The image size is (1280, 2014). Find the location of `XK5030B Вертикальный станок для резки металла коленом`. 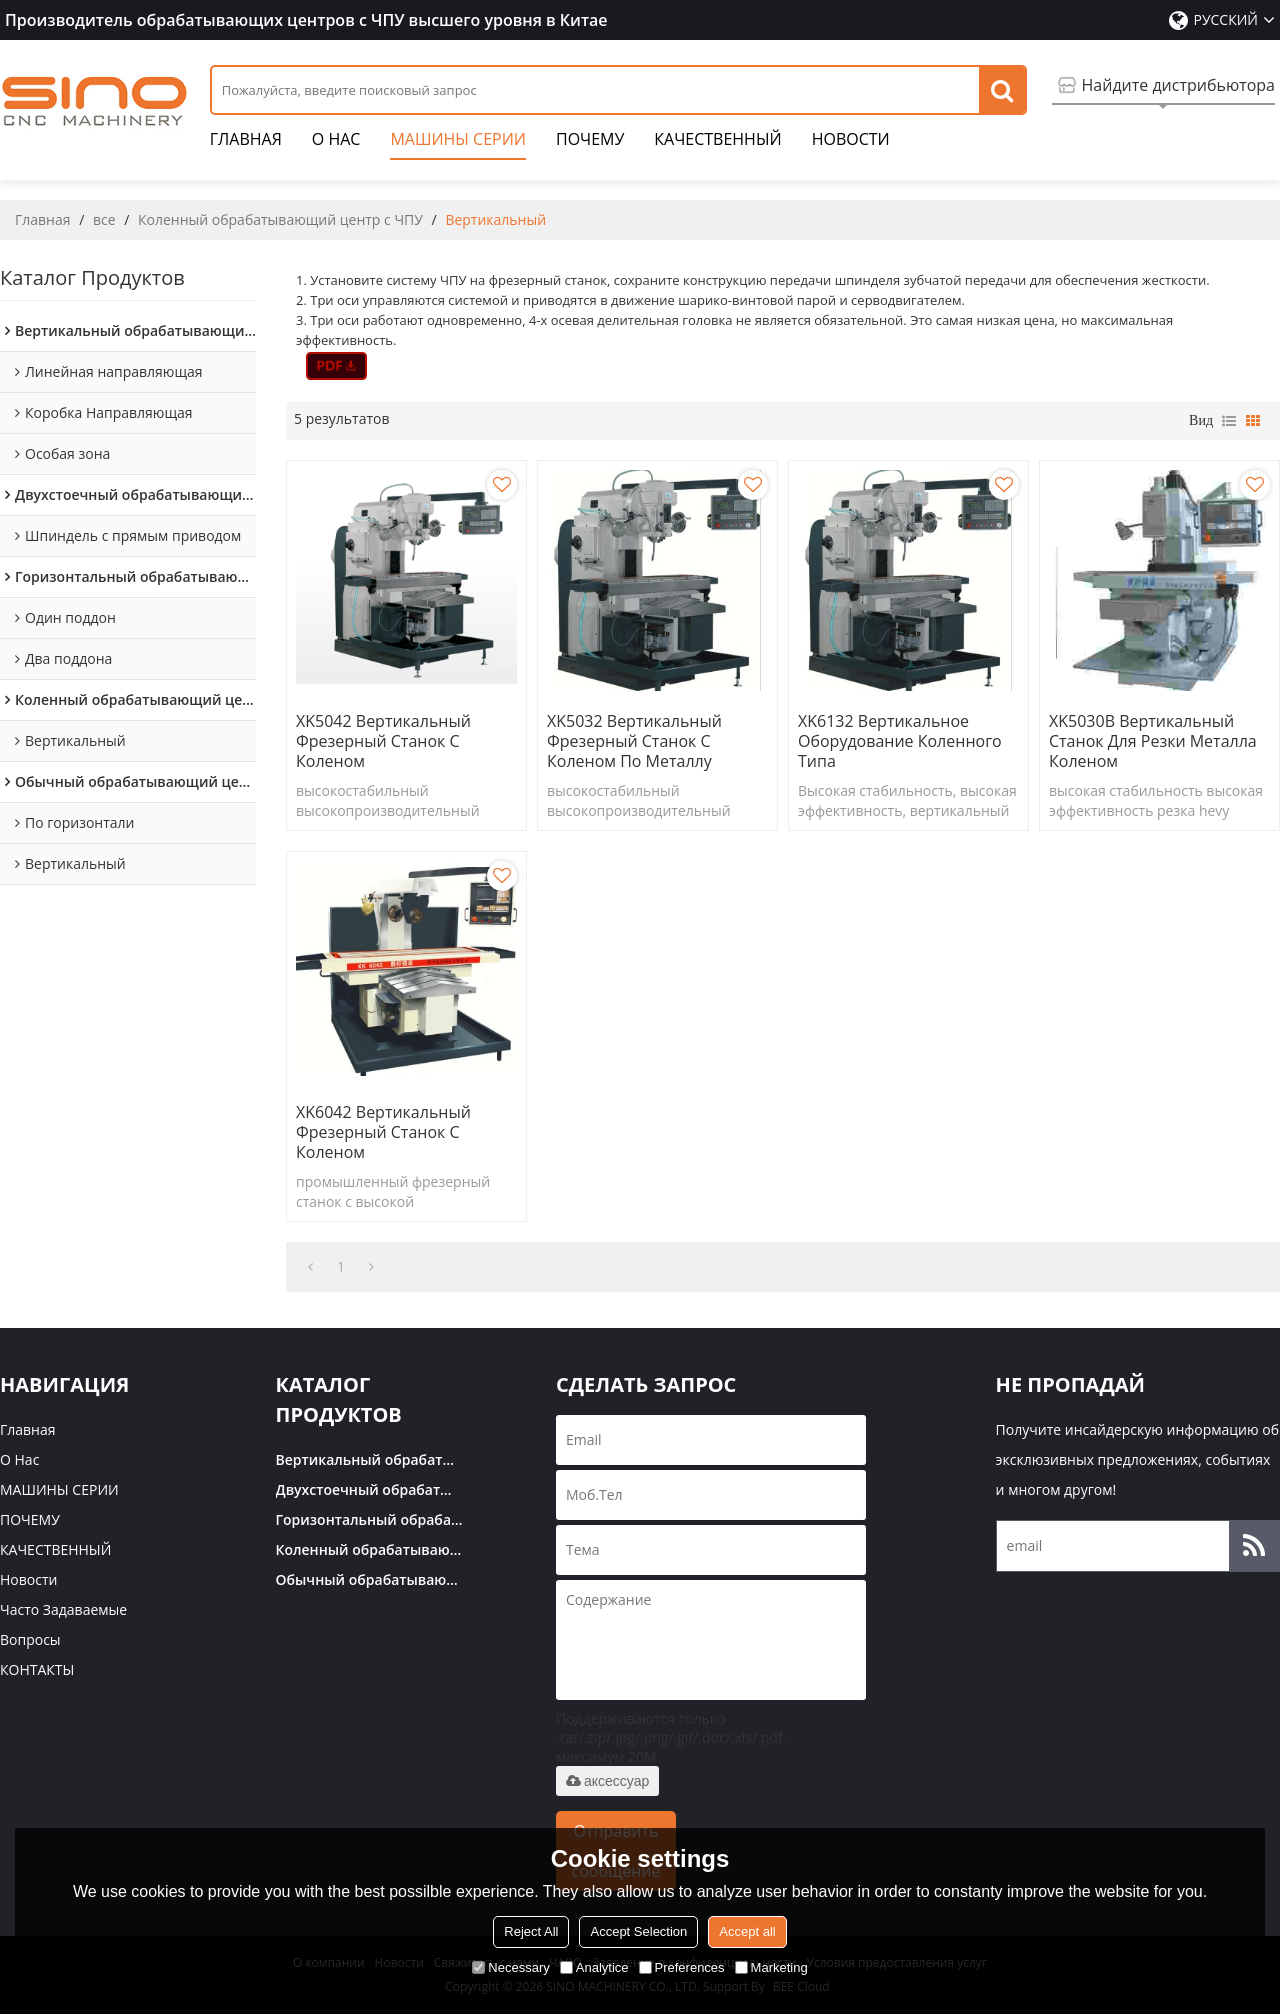

XK5030B Вертикальный станок для резки металла коленом is located at coordinates (1153, 741).